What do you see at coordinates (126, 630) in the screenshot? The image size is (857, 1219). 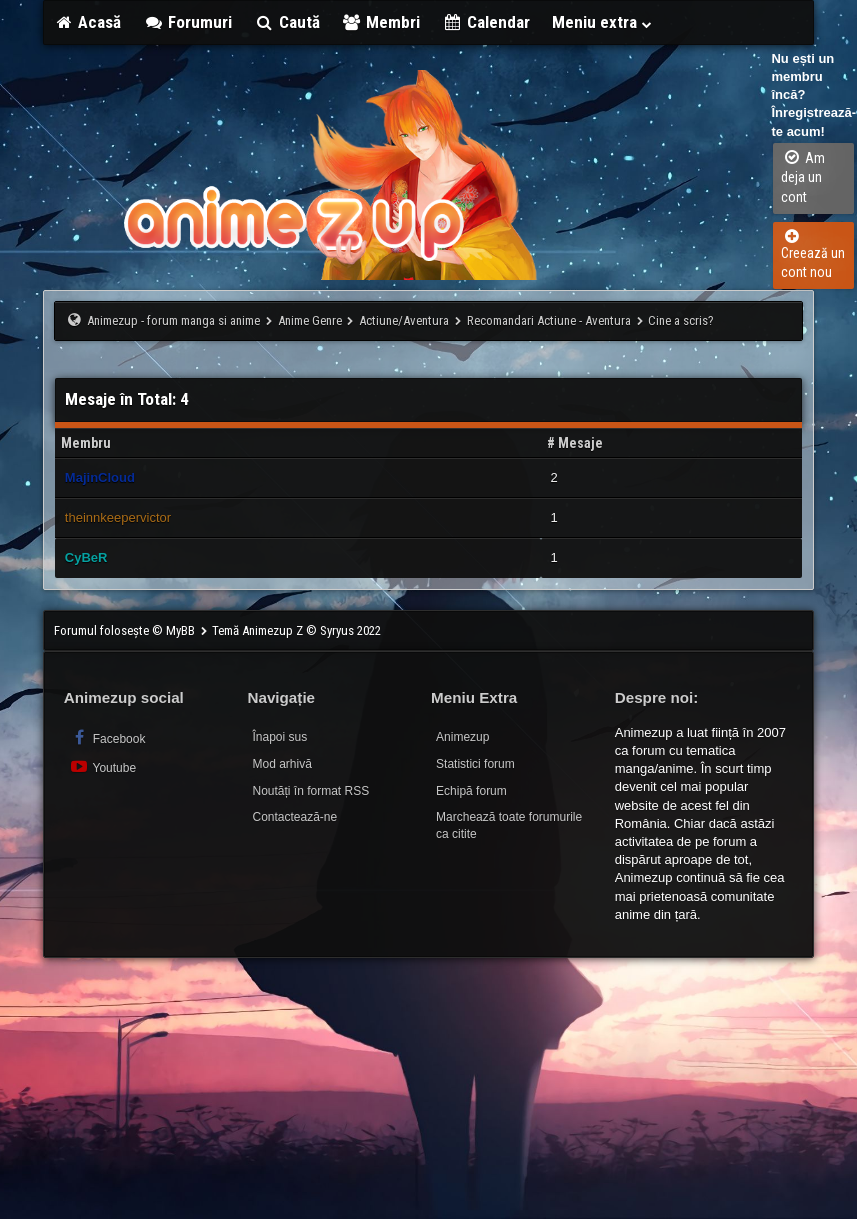 I see `Forumul folosește © MyBB` at bounding box center [126, 630].